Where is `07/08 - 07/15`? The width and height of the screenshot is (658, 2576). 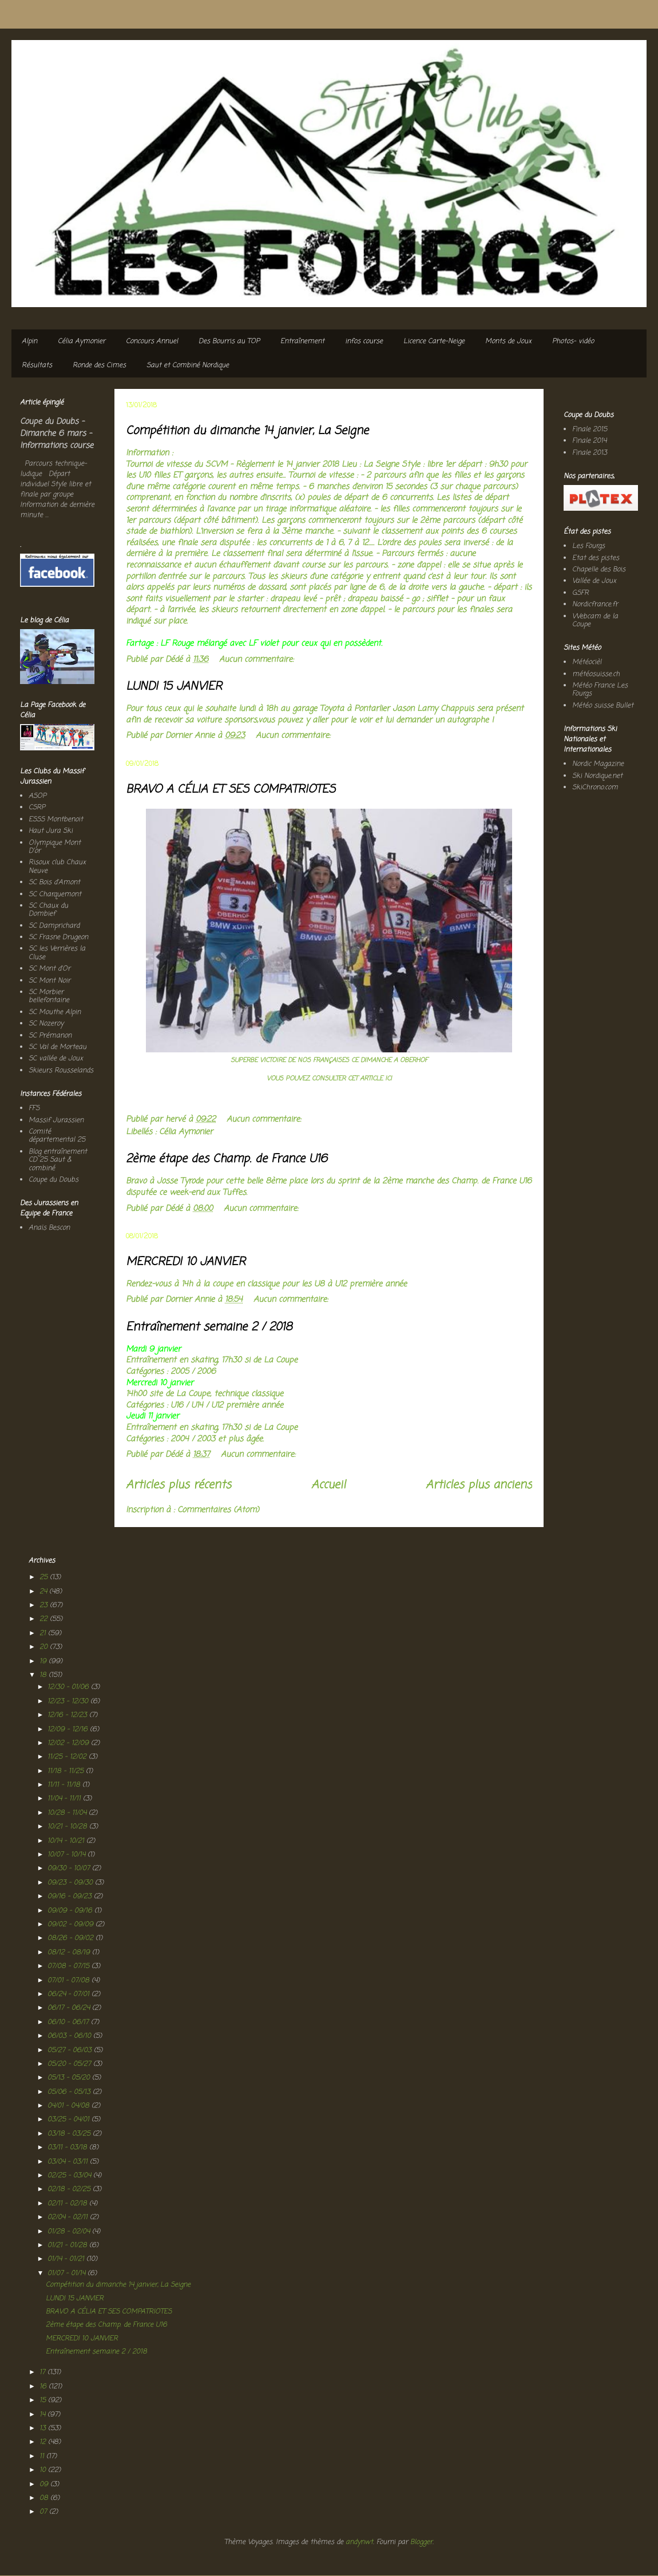 07/08 - 07/15 is located at coordinates (69, 1966).